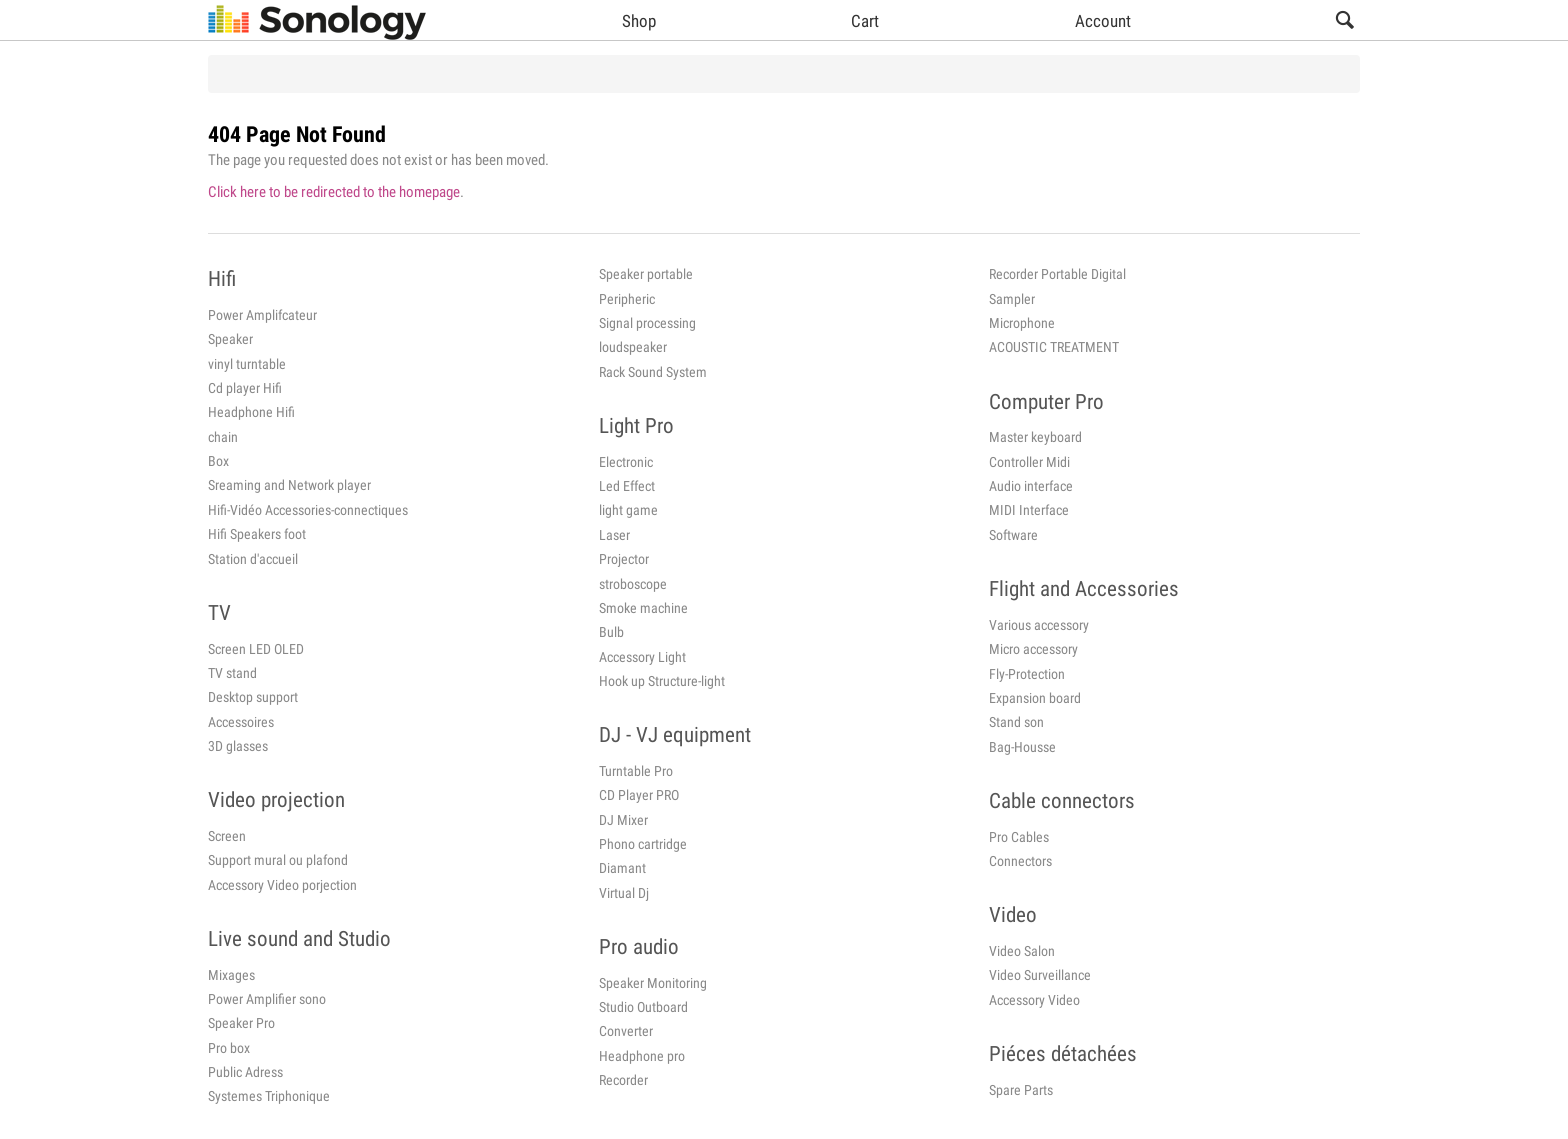 This screenshot has height=1139, width=1568. I want to click on Mixages, so click(231, 975).